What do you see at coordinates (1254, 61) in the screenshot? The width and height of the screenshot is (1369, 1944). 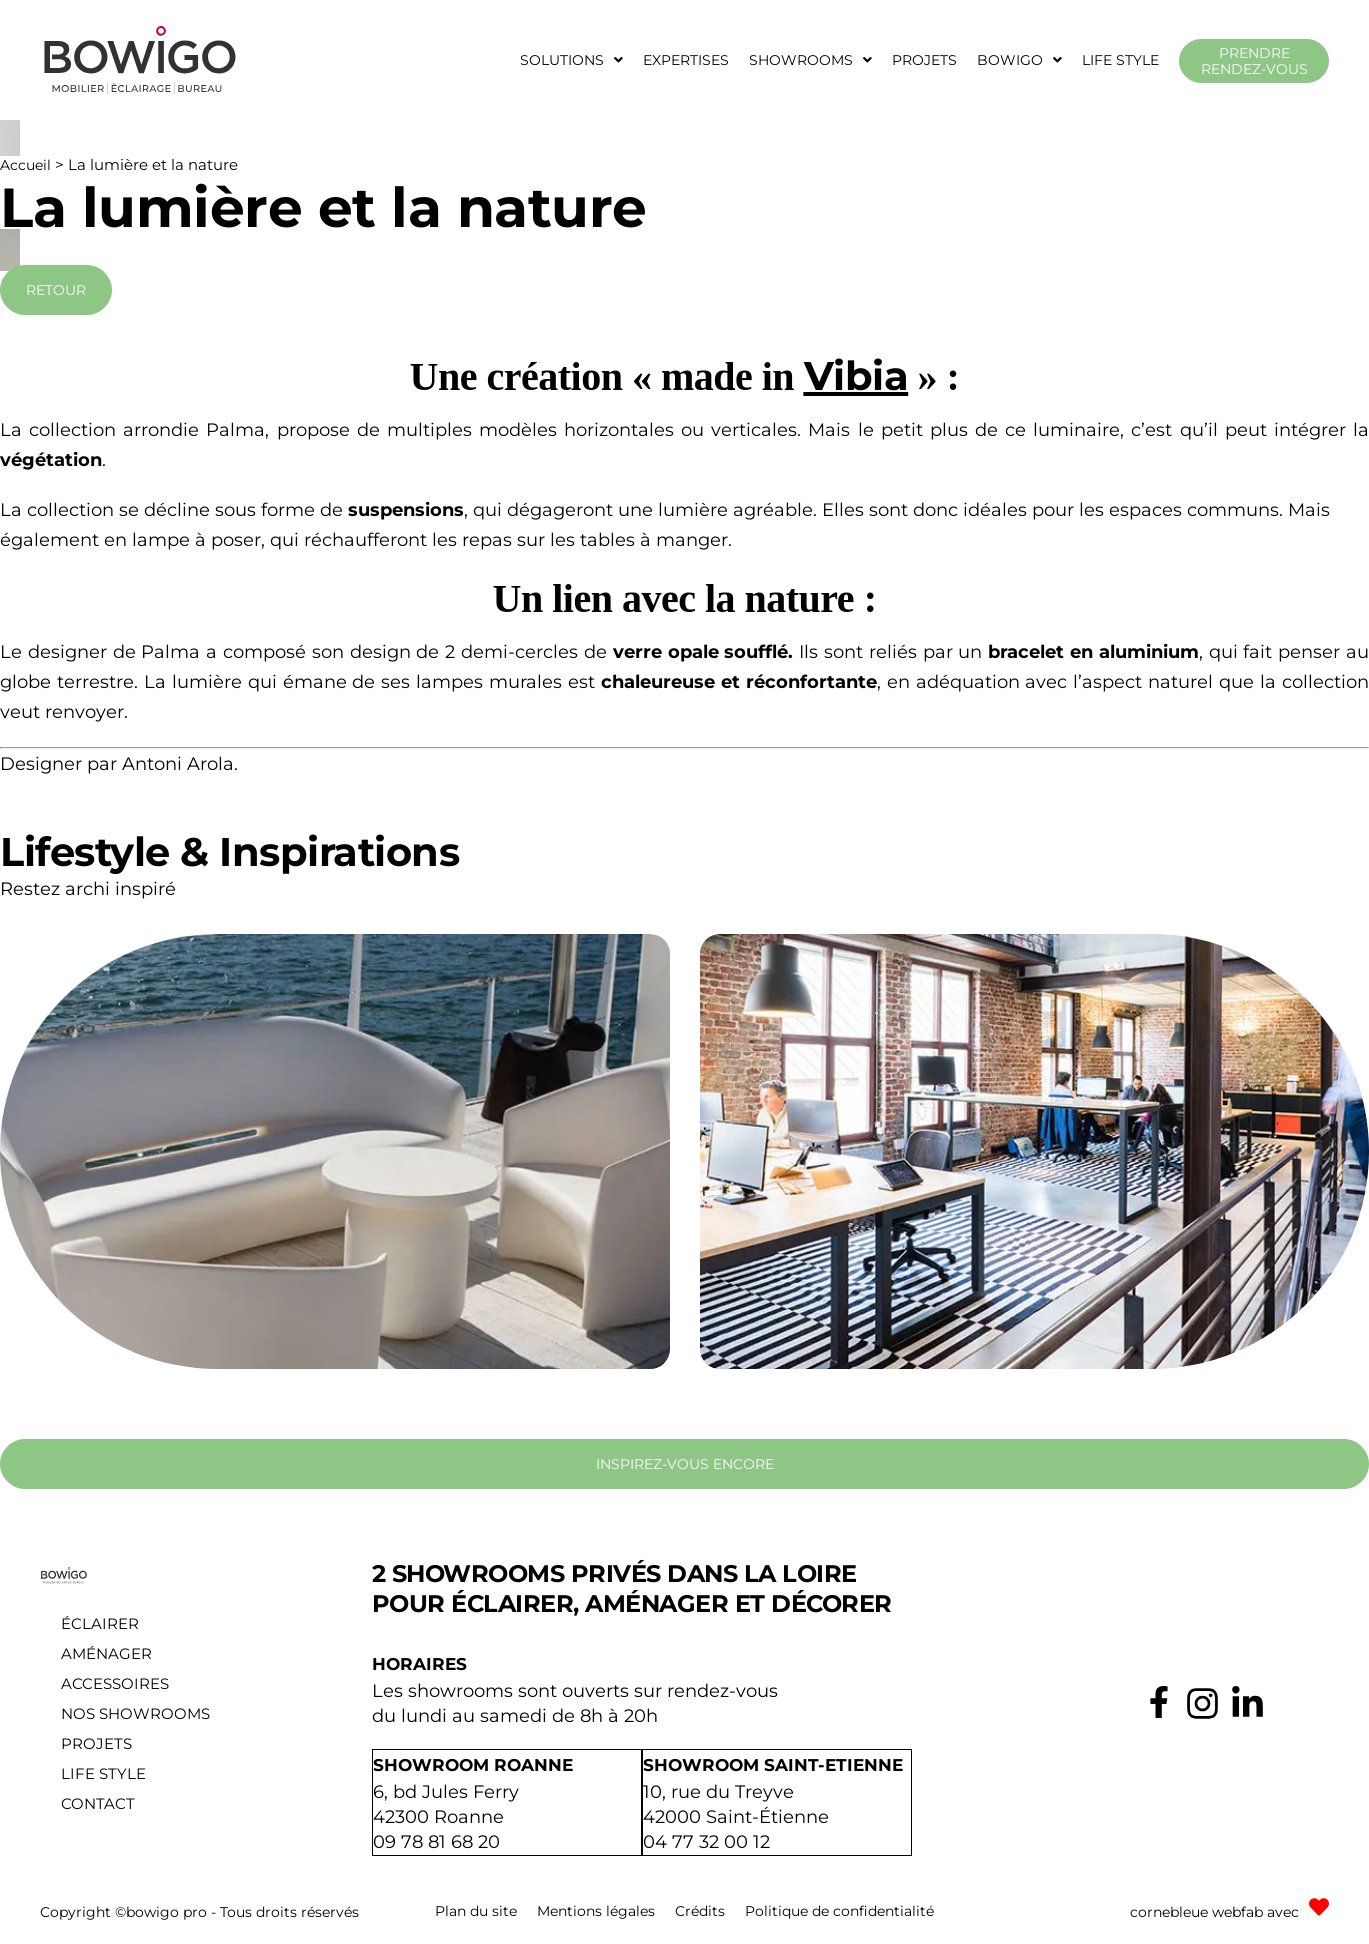 I see `Prendre rendez-vous` at bounding box center [1254, 61].